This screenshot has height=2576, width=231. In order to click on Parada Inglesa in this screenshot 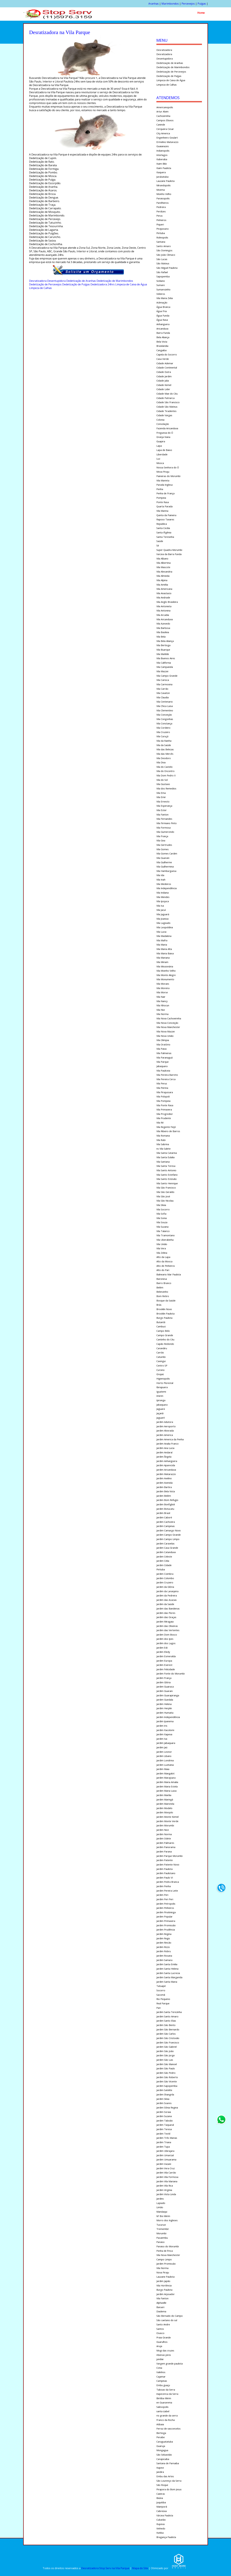, I will do `click(164, 484)`.